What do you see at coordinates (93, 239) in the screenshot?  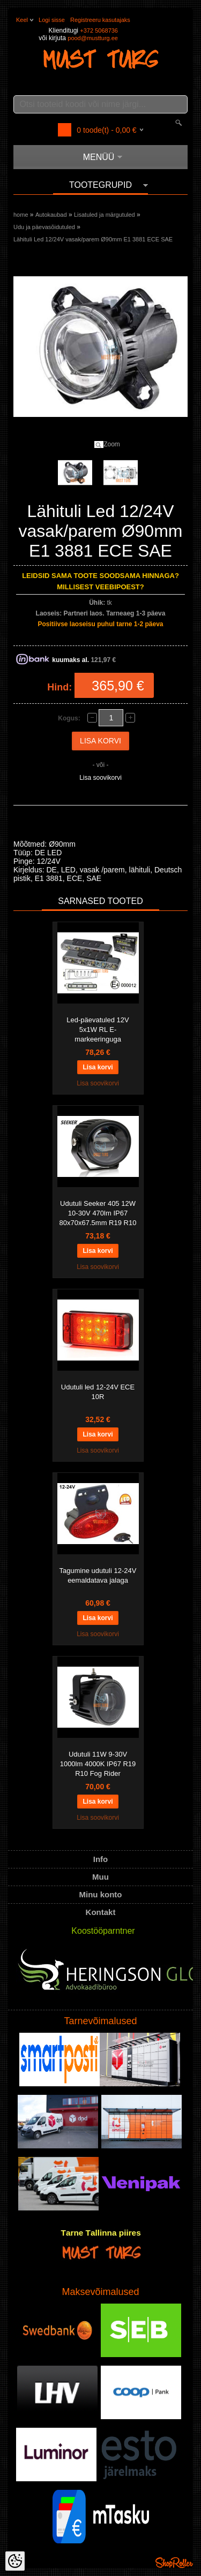 I see `Lähituli Led 12/24V vasak/parem Ø90mm E1 3881 ECE SAE` at bounding box center [93, 239].